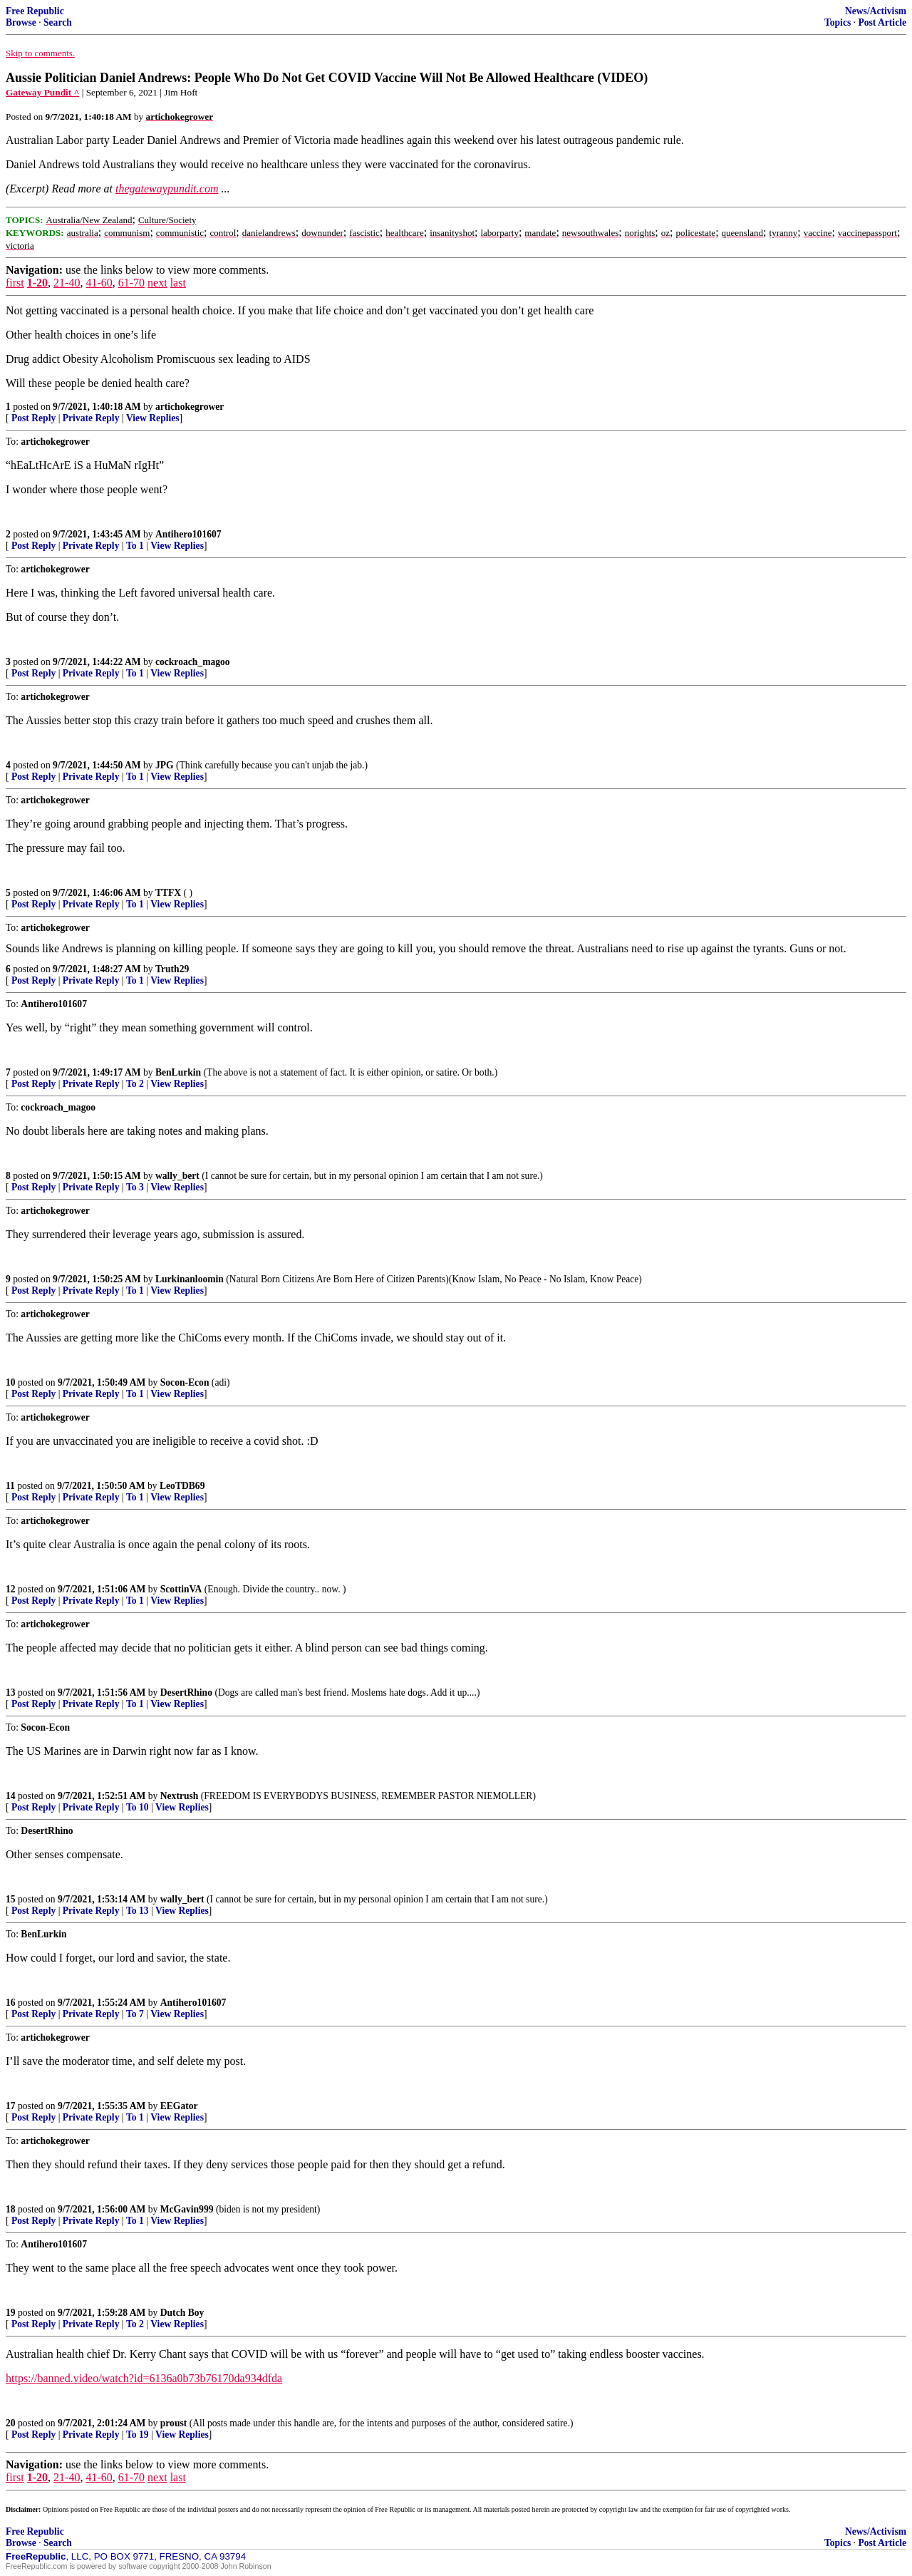  Describe the element at coordinates (181, 1589) in the screenshot. I see `ScottinVA` at that location.